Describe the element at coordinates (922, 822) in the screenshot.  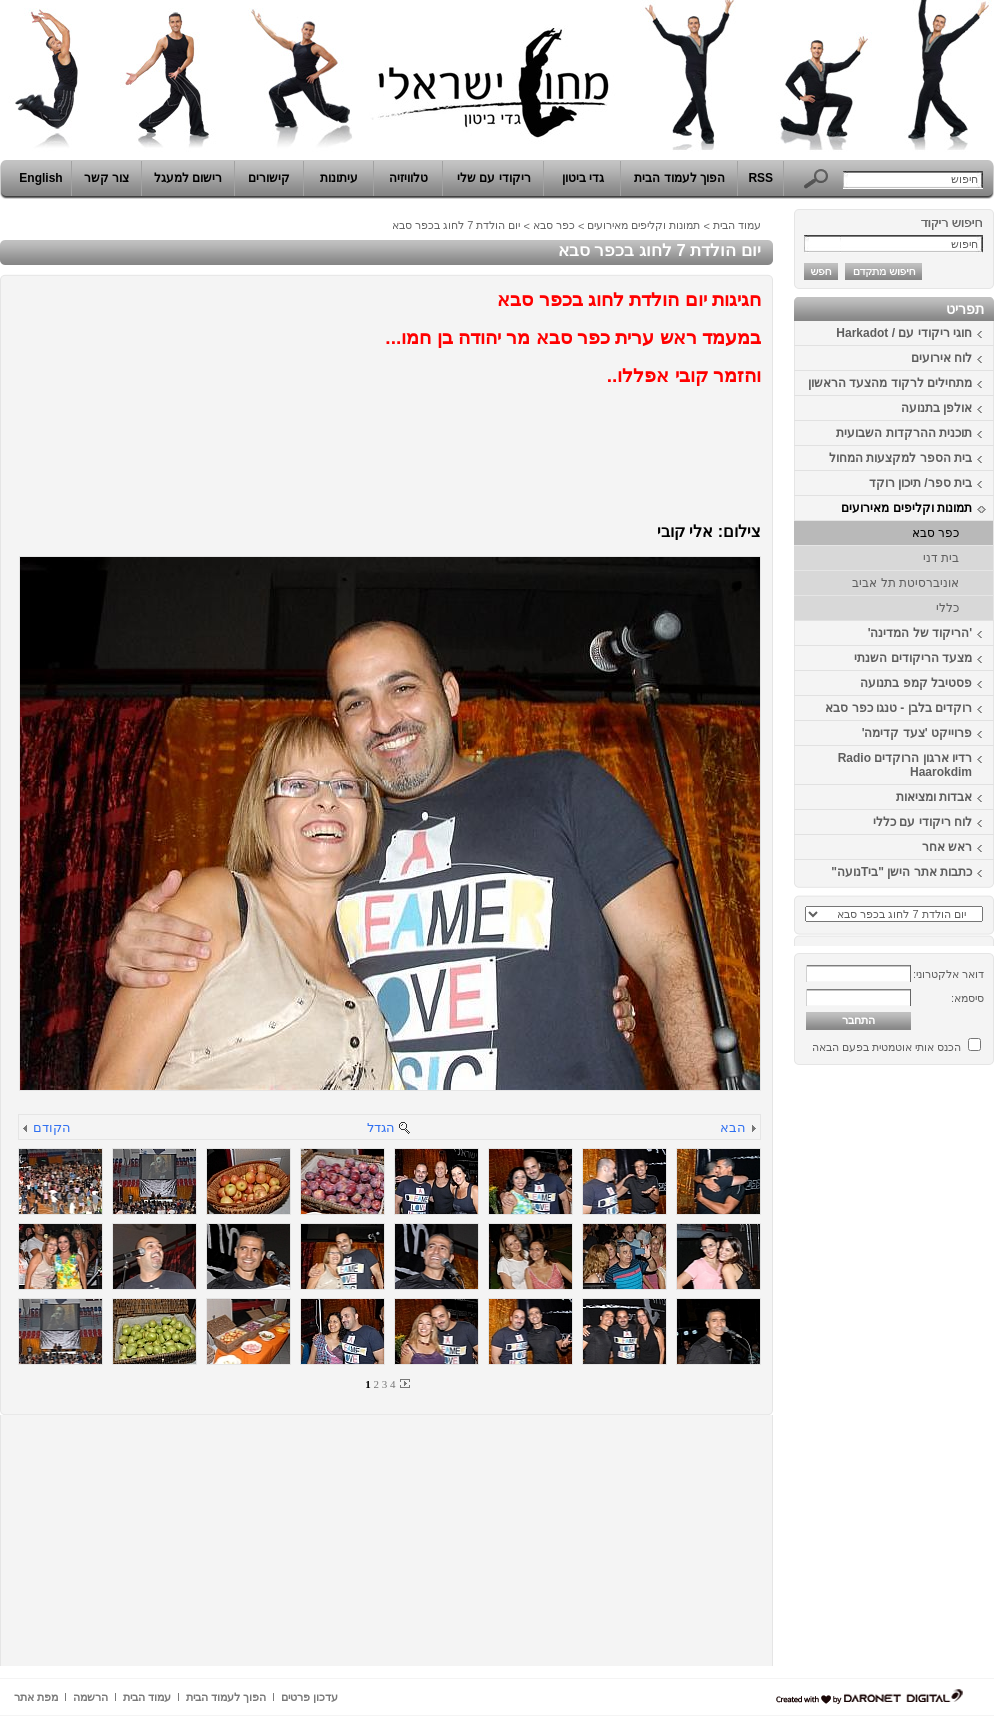
I see `לוח ריקודי עם כללי` at that location.